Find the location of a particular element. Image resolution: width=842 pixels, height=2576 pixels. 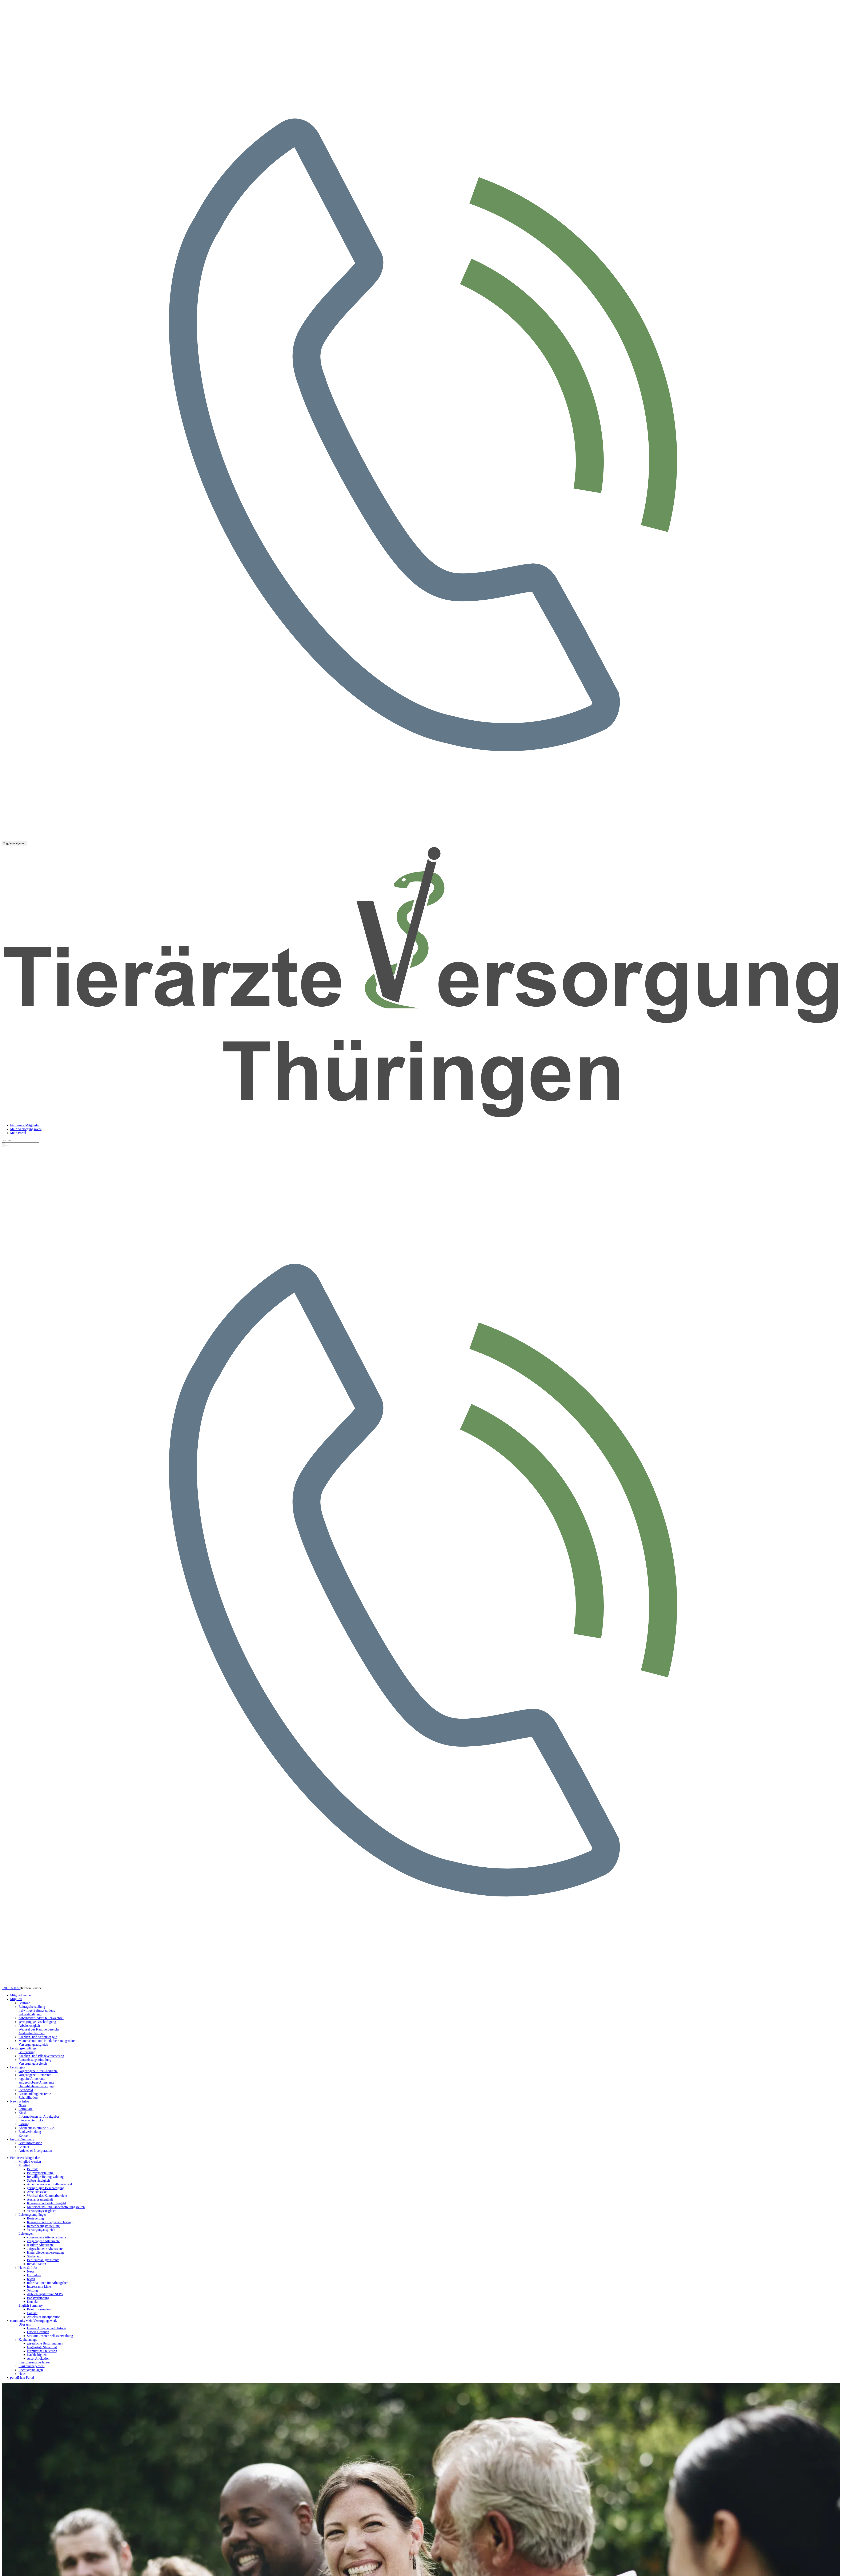

Berufsunfähigkeitsrente is located at coordinates (35, 2094).